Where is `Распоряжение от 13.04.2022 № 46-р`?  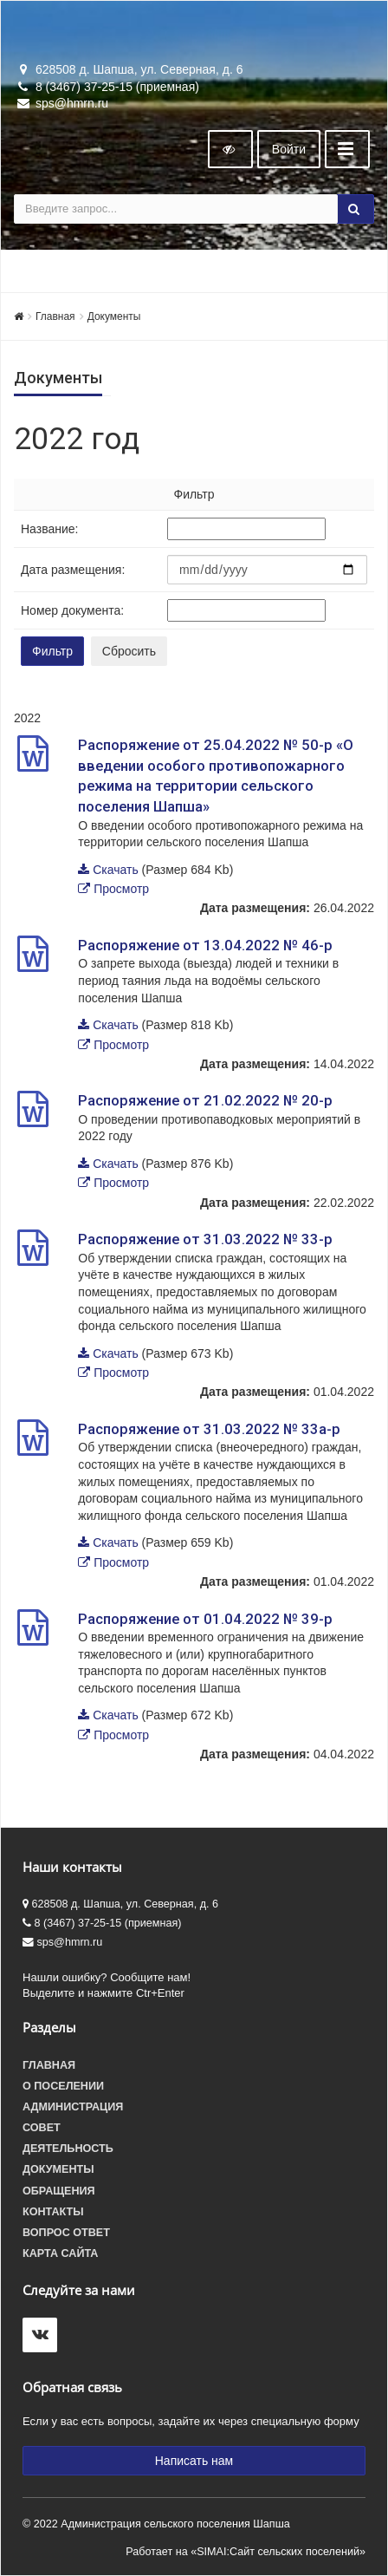 Распоряжение от 13.04.2022 № 46-р is located at coordinates (205, 945).